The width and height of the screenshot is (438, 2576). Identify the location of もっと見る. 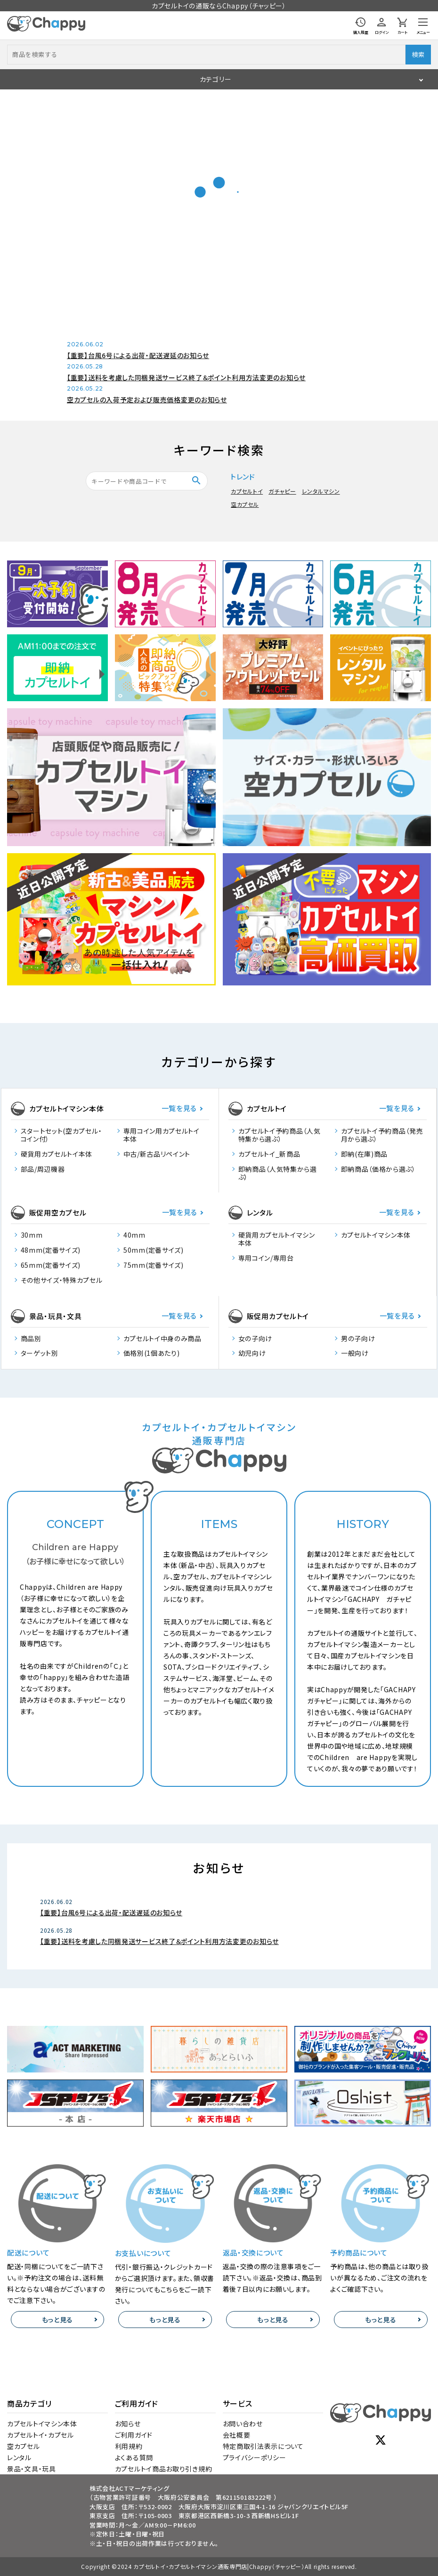
(57, 2319).